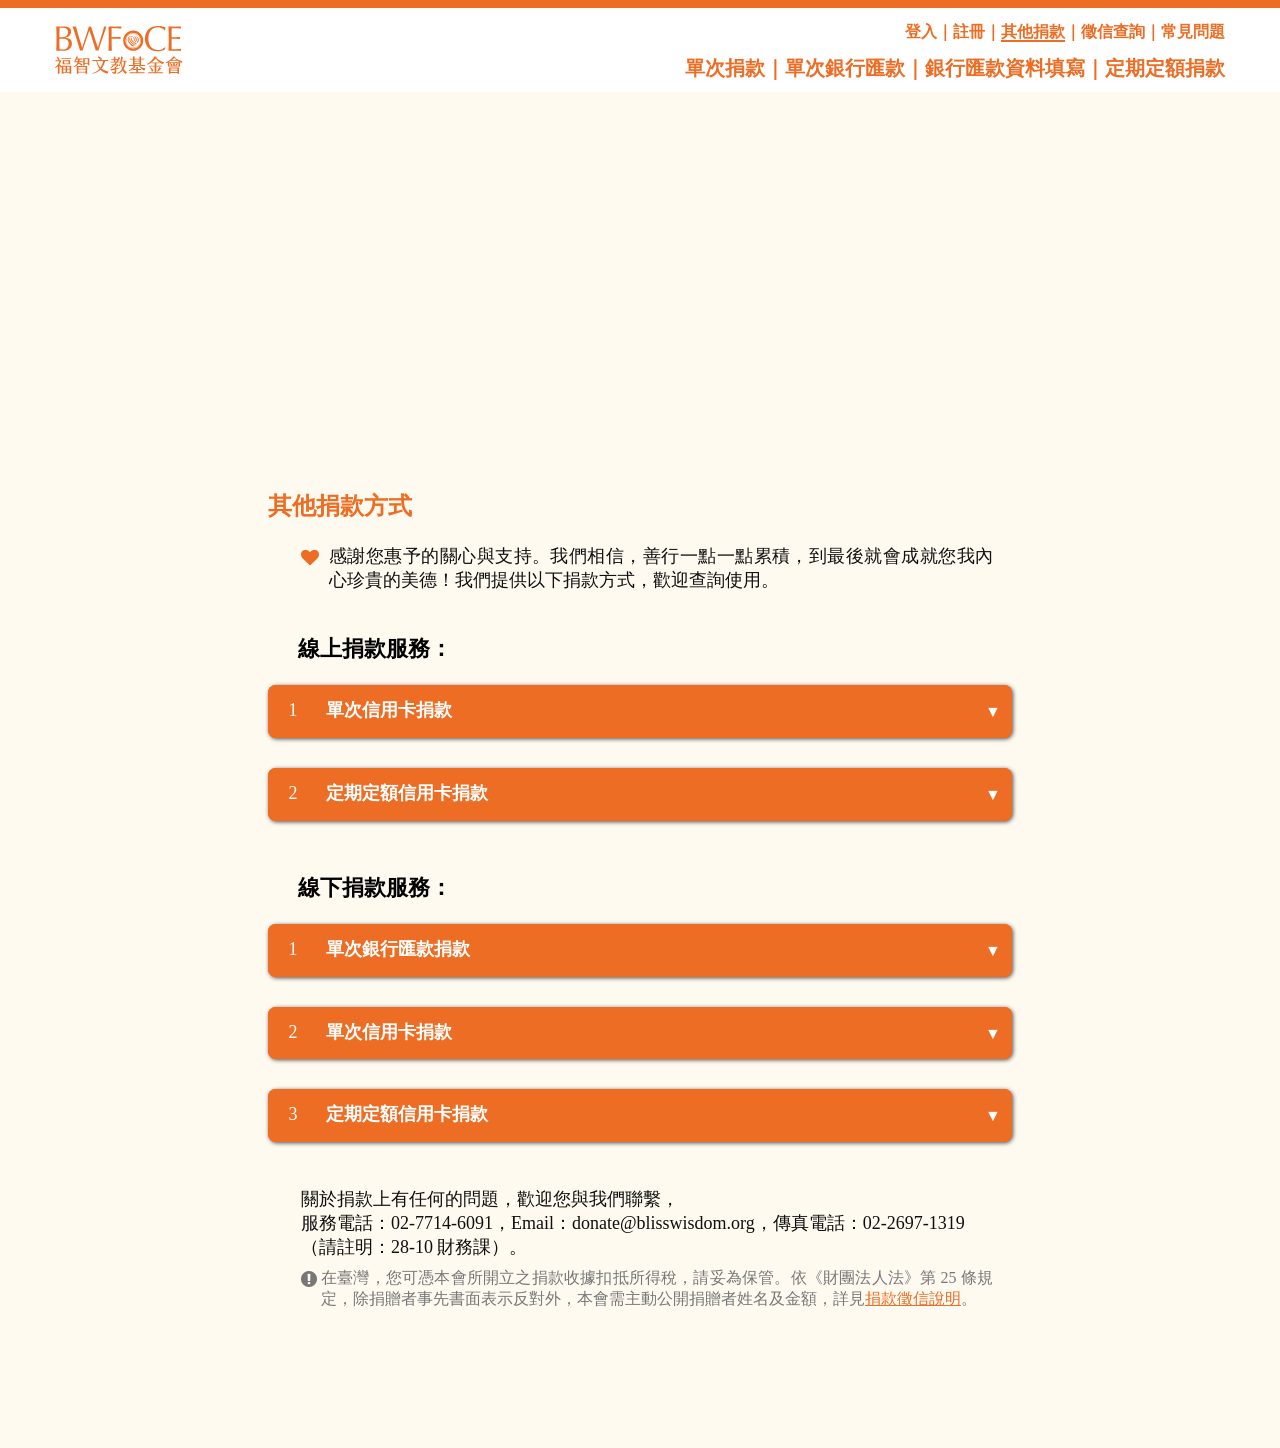 The width and height of the screenshot is (1280, 1448). Describe the element at coordinates (398, 949) in the screenshot. I see `單次銀行匯款捐款` at that location.